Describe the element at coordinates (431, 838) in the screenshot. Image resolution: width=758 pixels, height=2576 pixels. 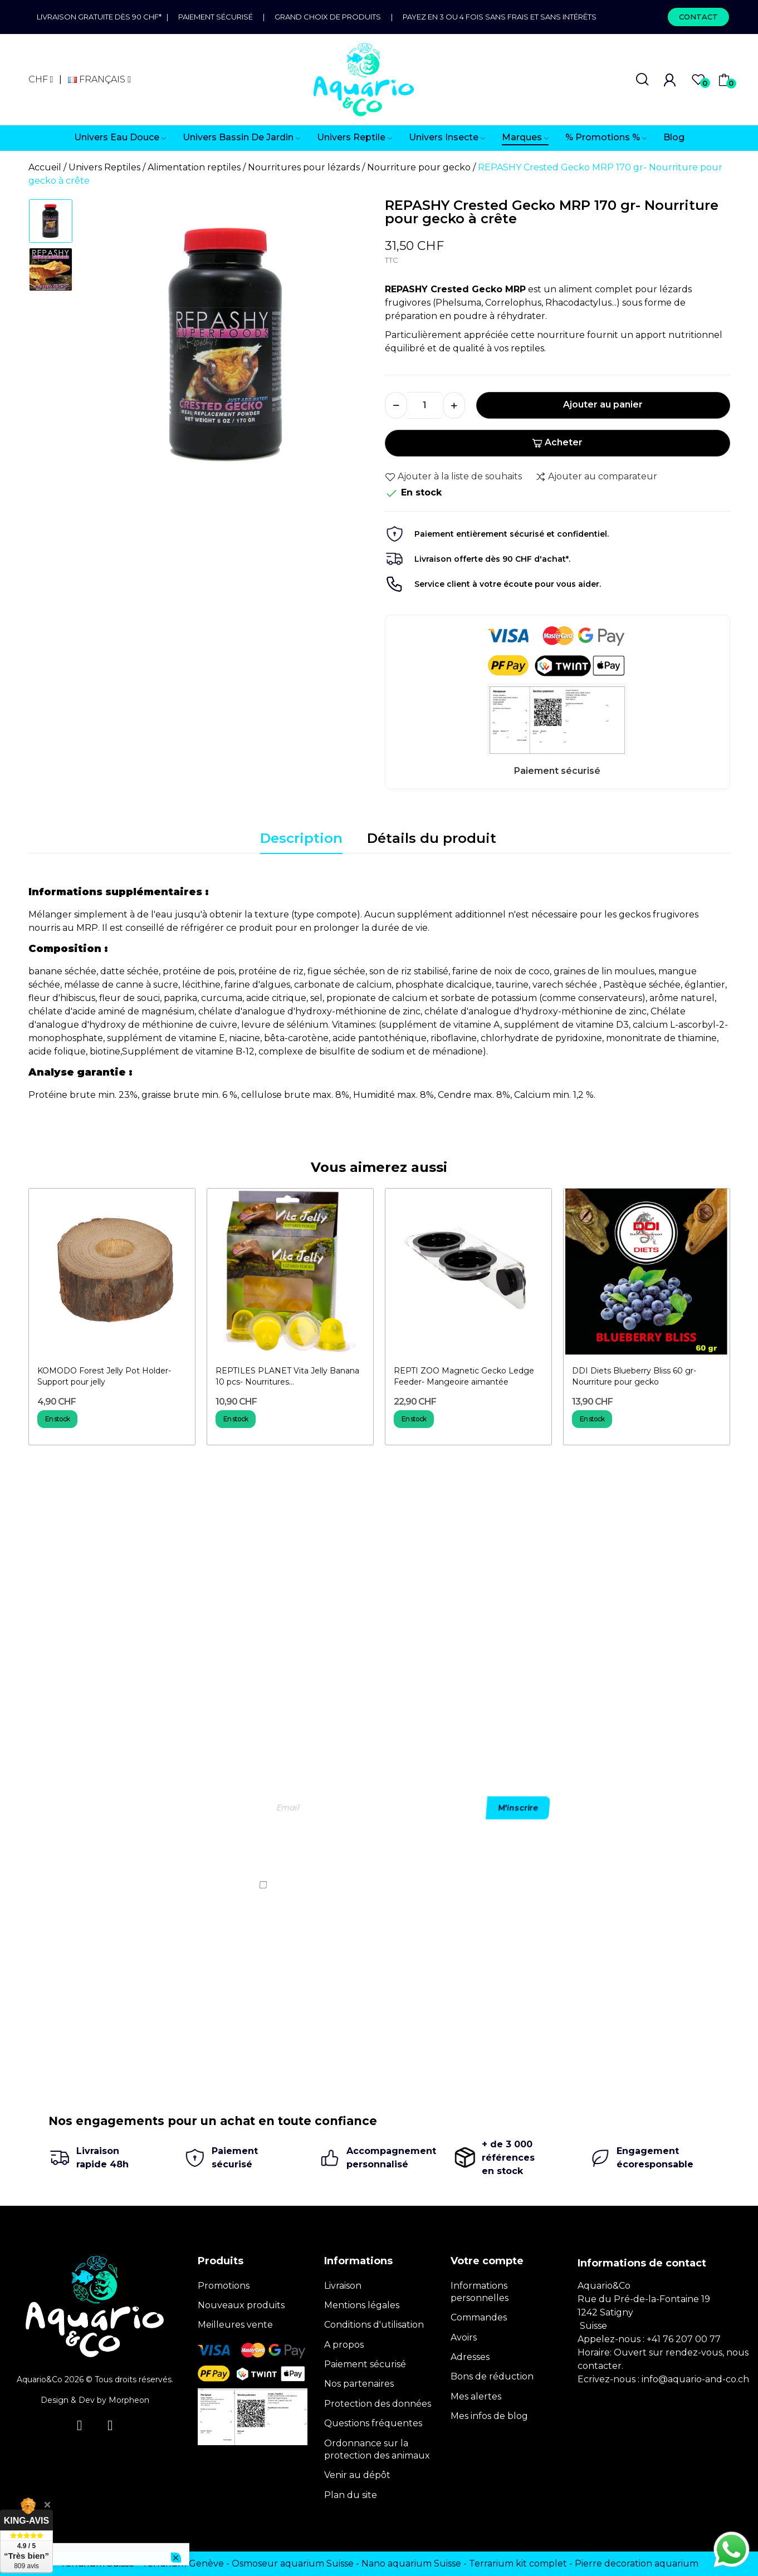
I see `Détails du produit [tab]` at that location.